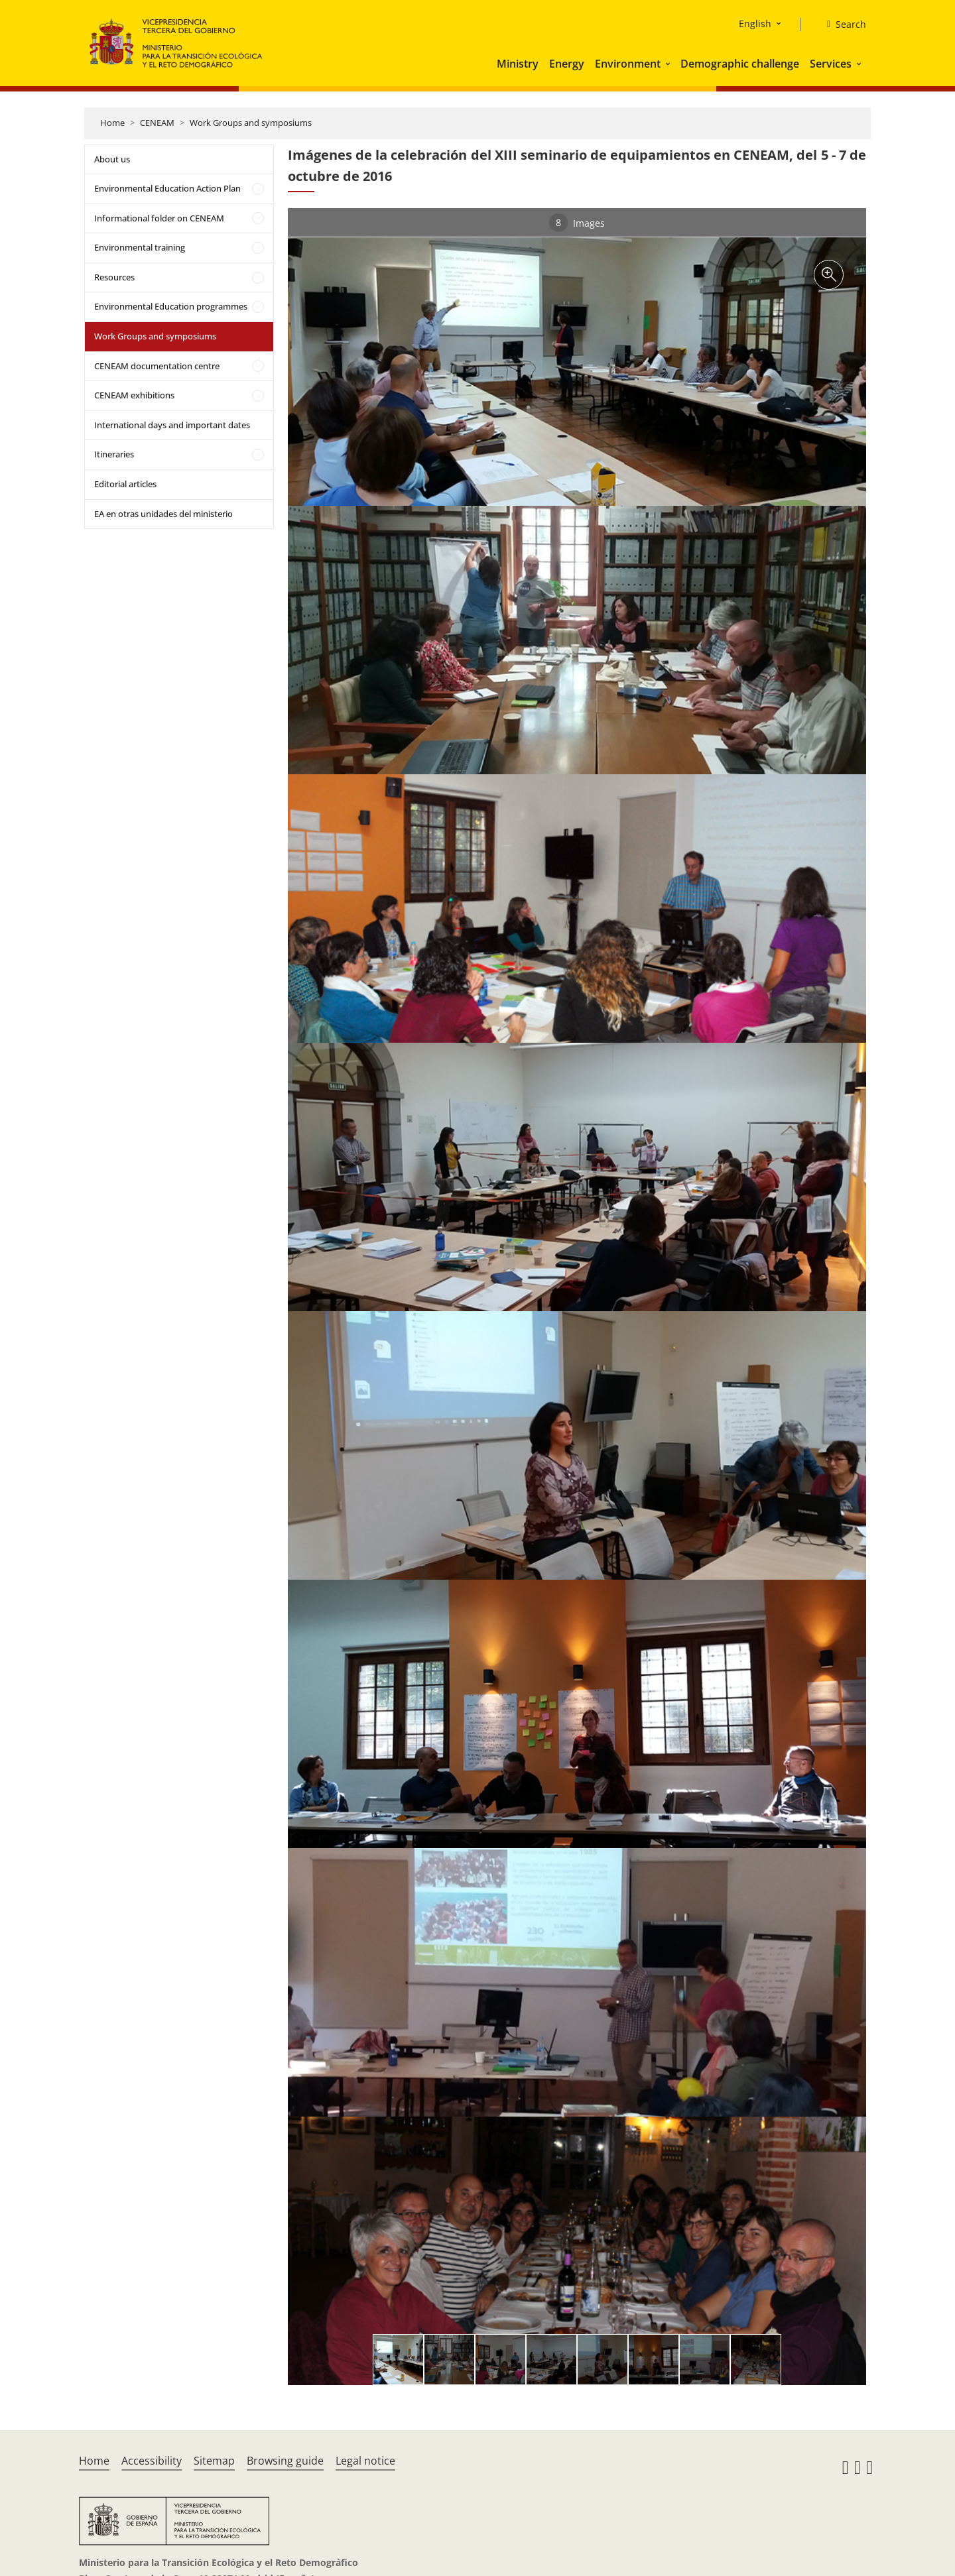  I want to click on Environmental training, so click(139, 247).